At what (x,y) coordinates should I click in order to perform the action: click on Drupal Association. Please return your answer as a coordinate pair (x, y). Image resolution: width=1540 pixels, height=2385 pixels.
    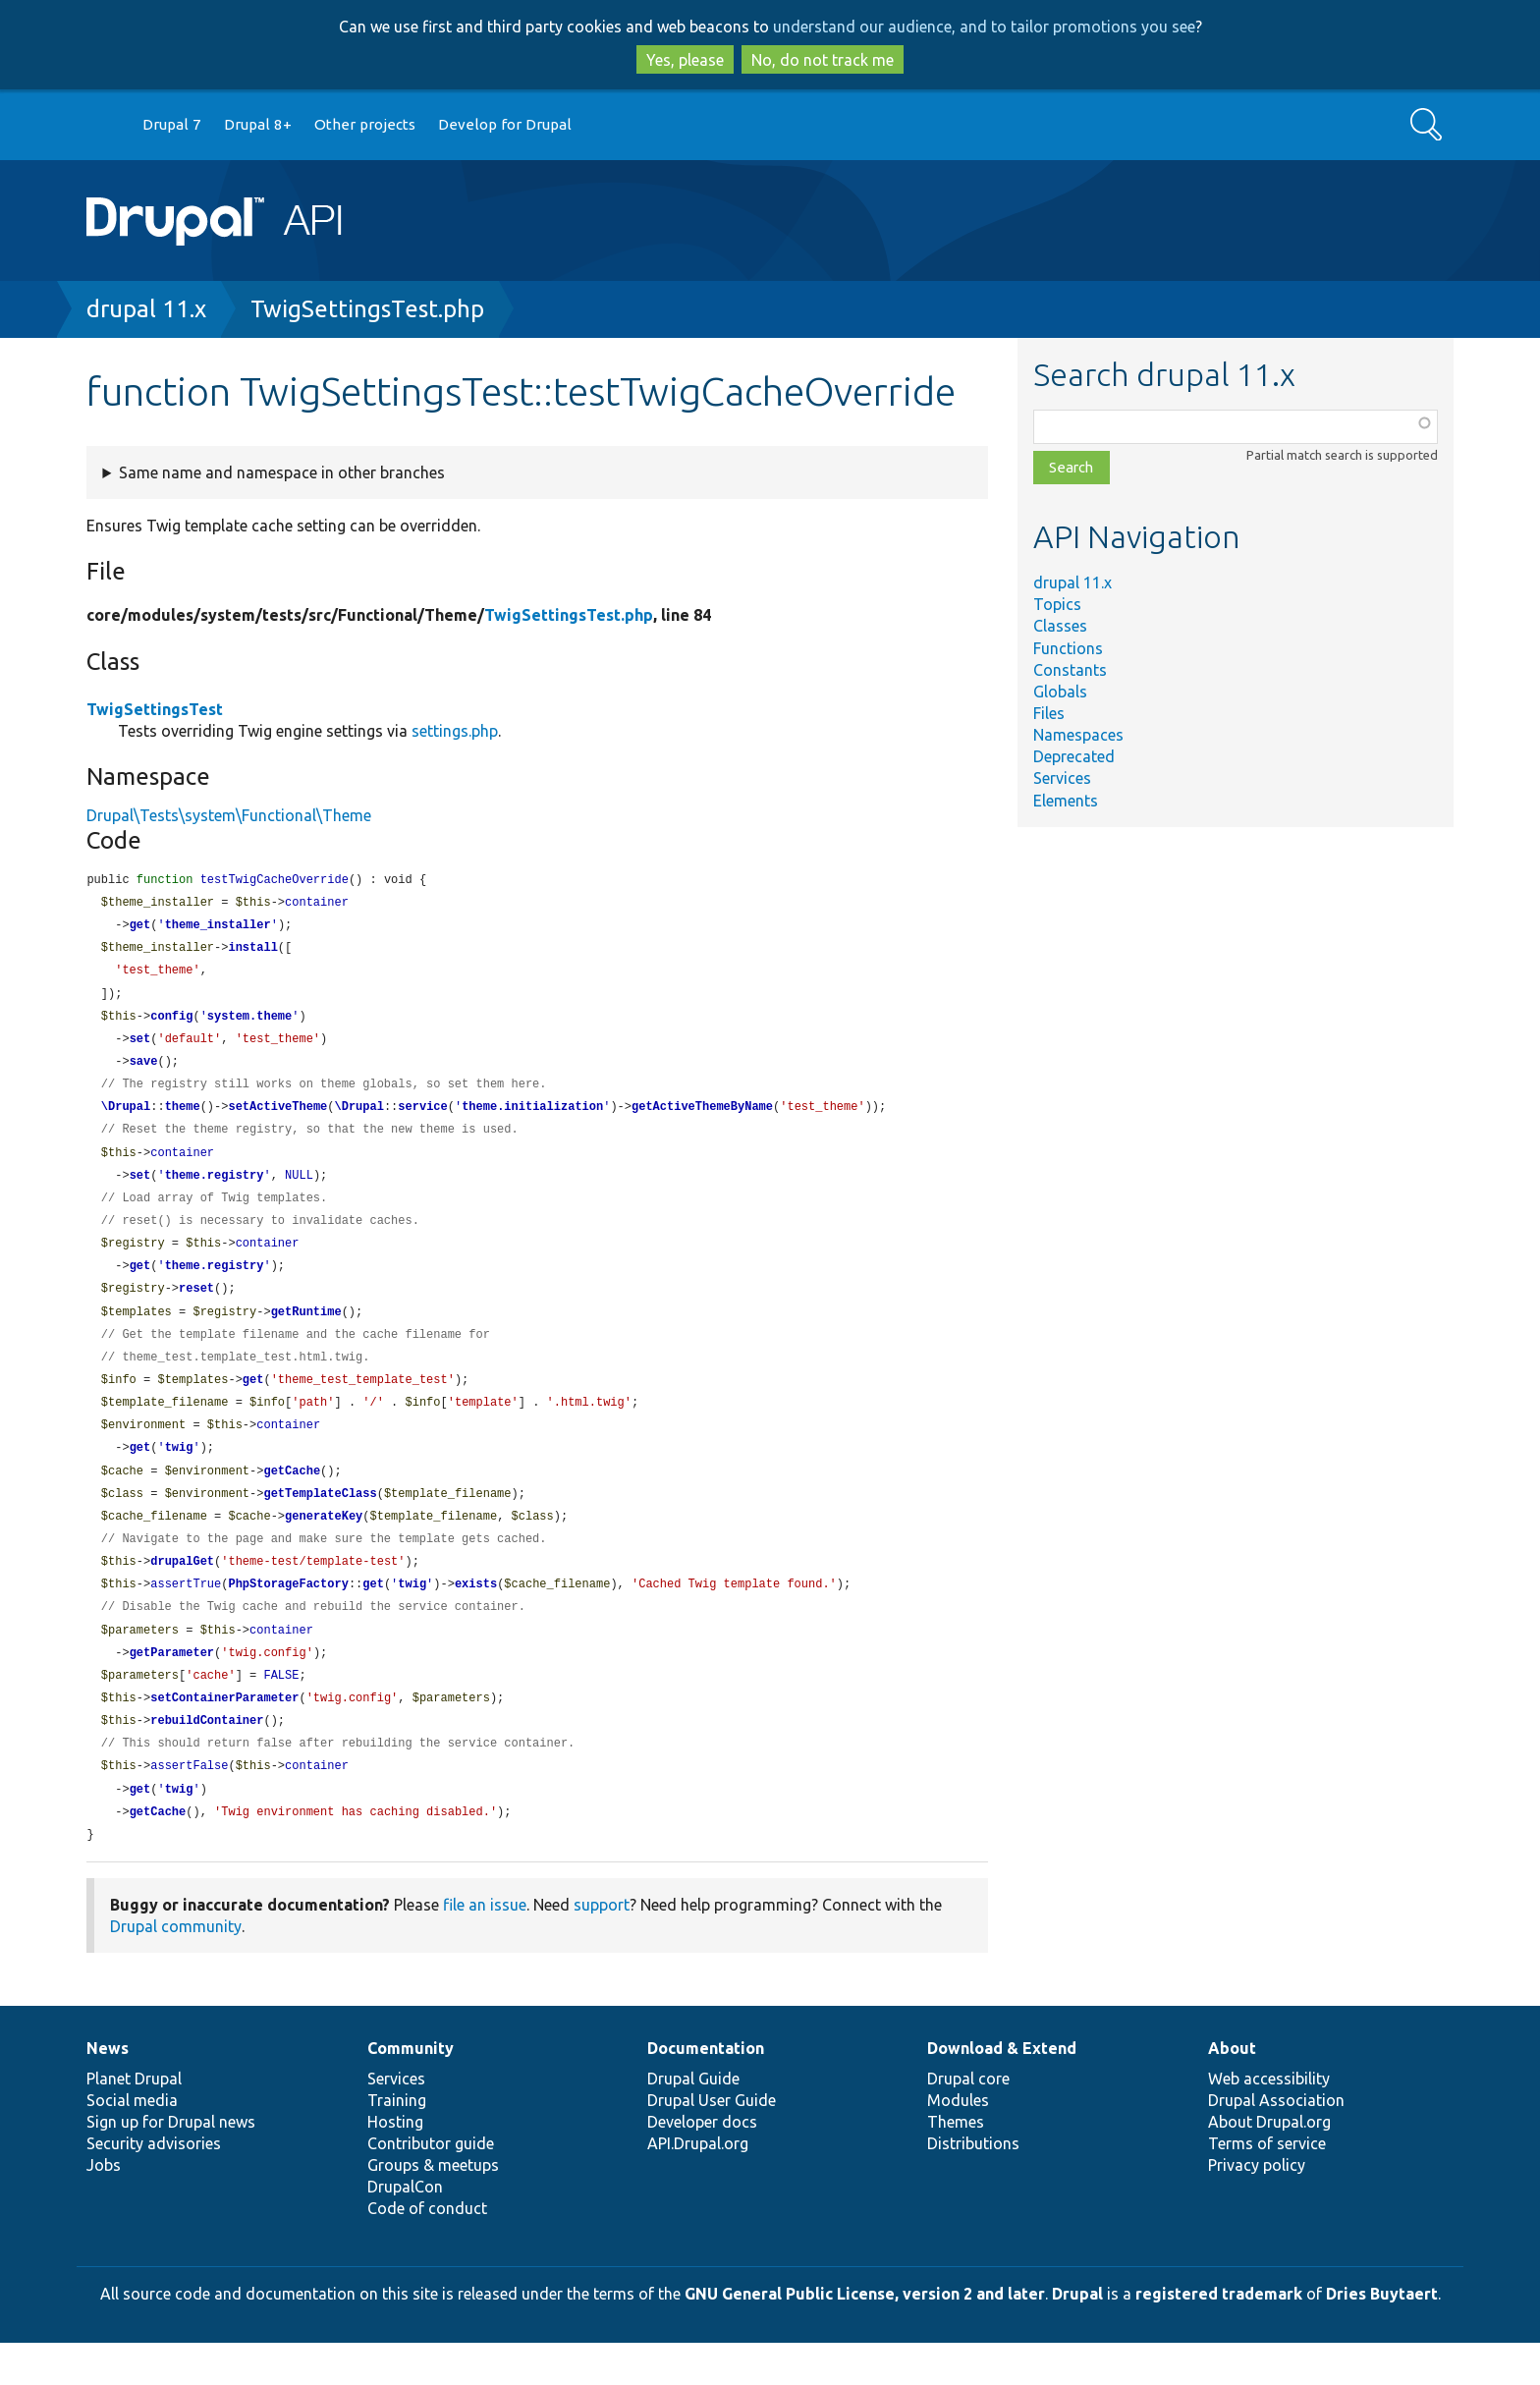
    Looking at the image, I should click on (1276, 2142).